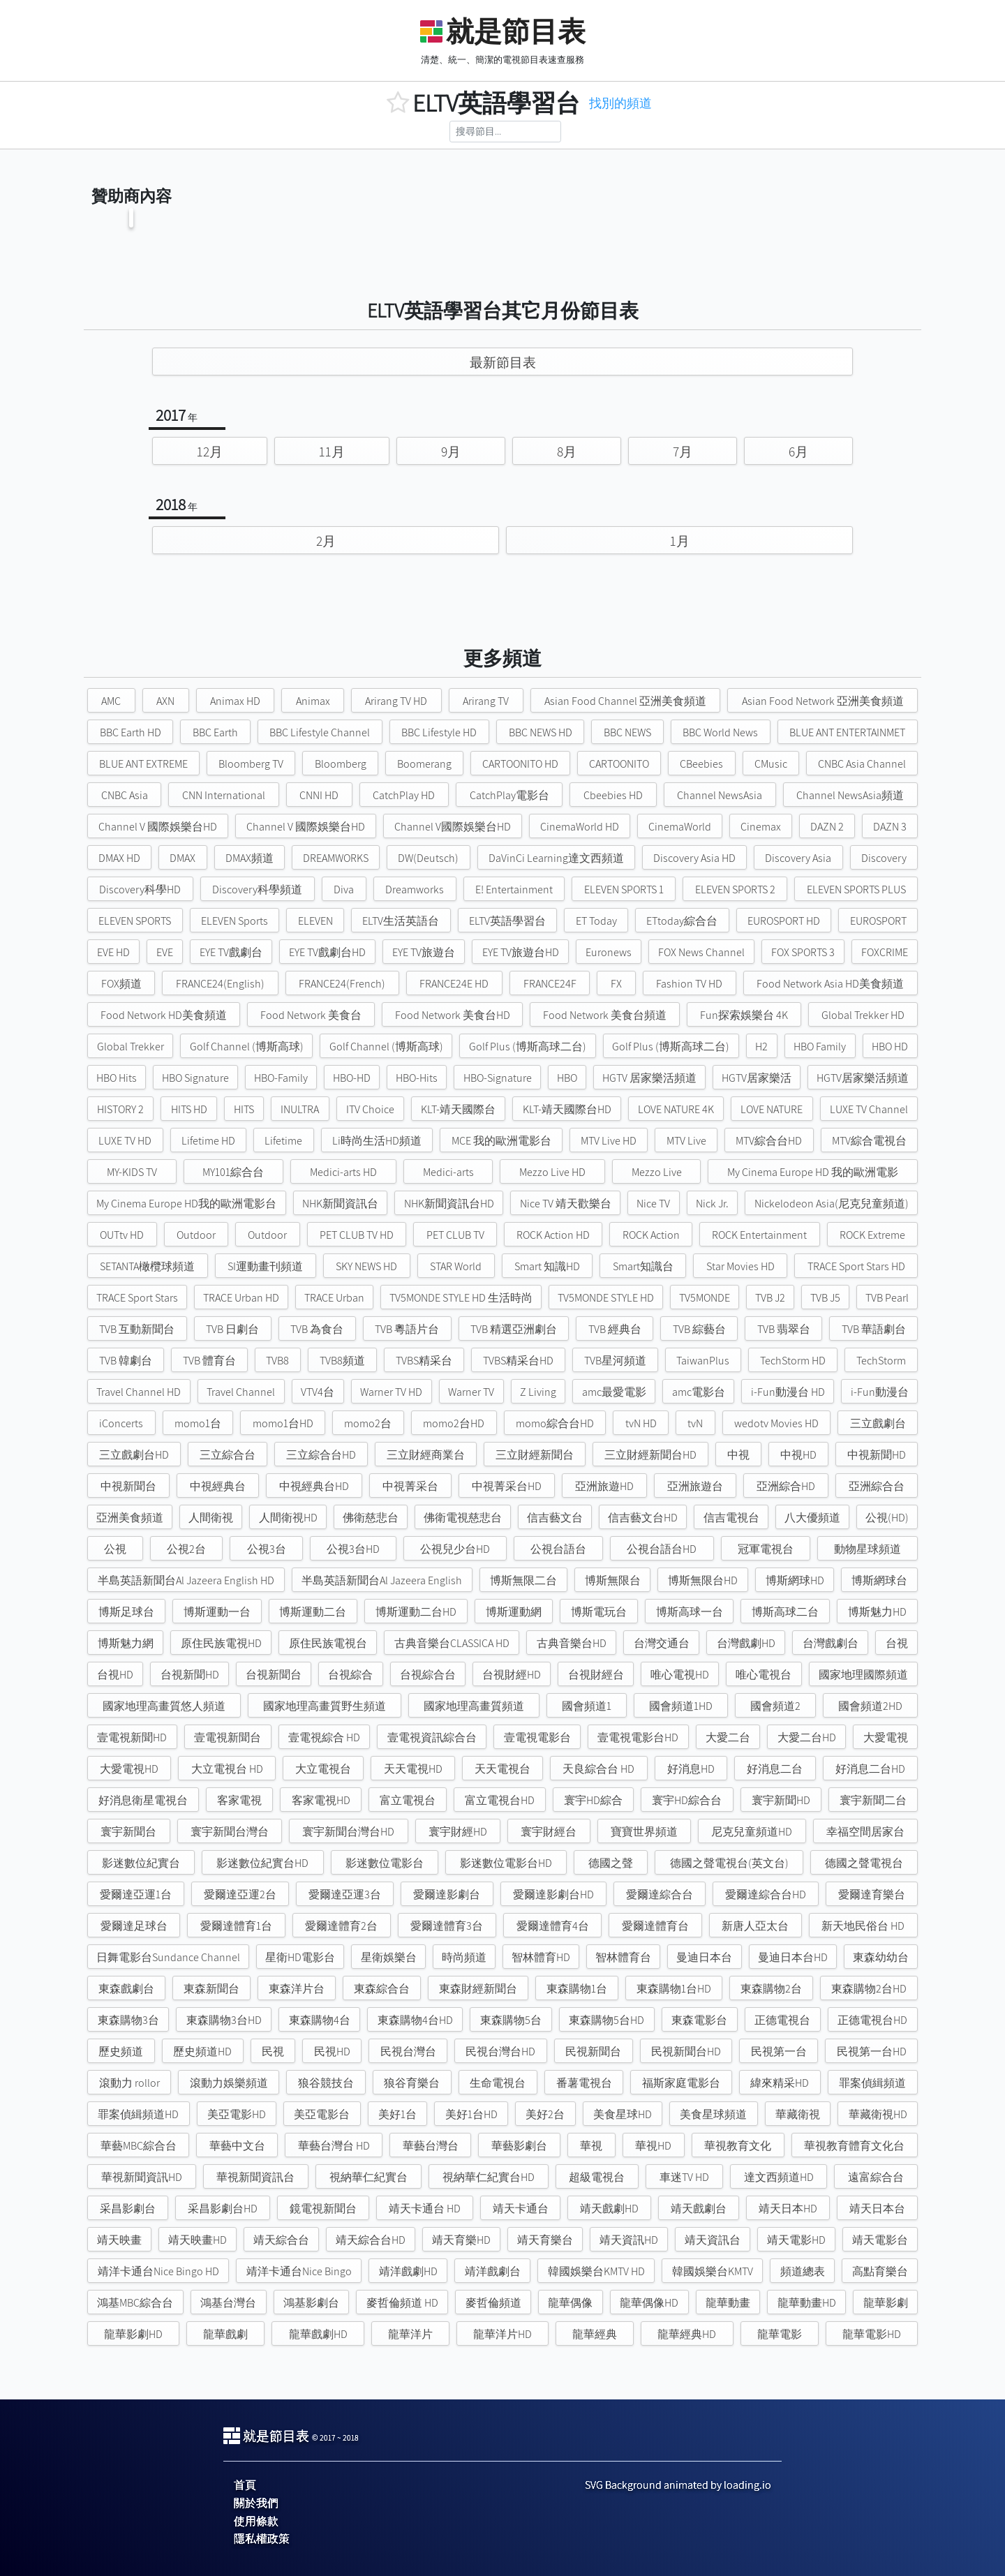 The image size is (1005, 2576). What do you see at coordinates (731, 1517) in the screenshot?
I see `信吉電視台` at bounding box center [731, 1517].